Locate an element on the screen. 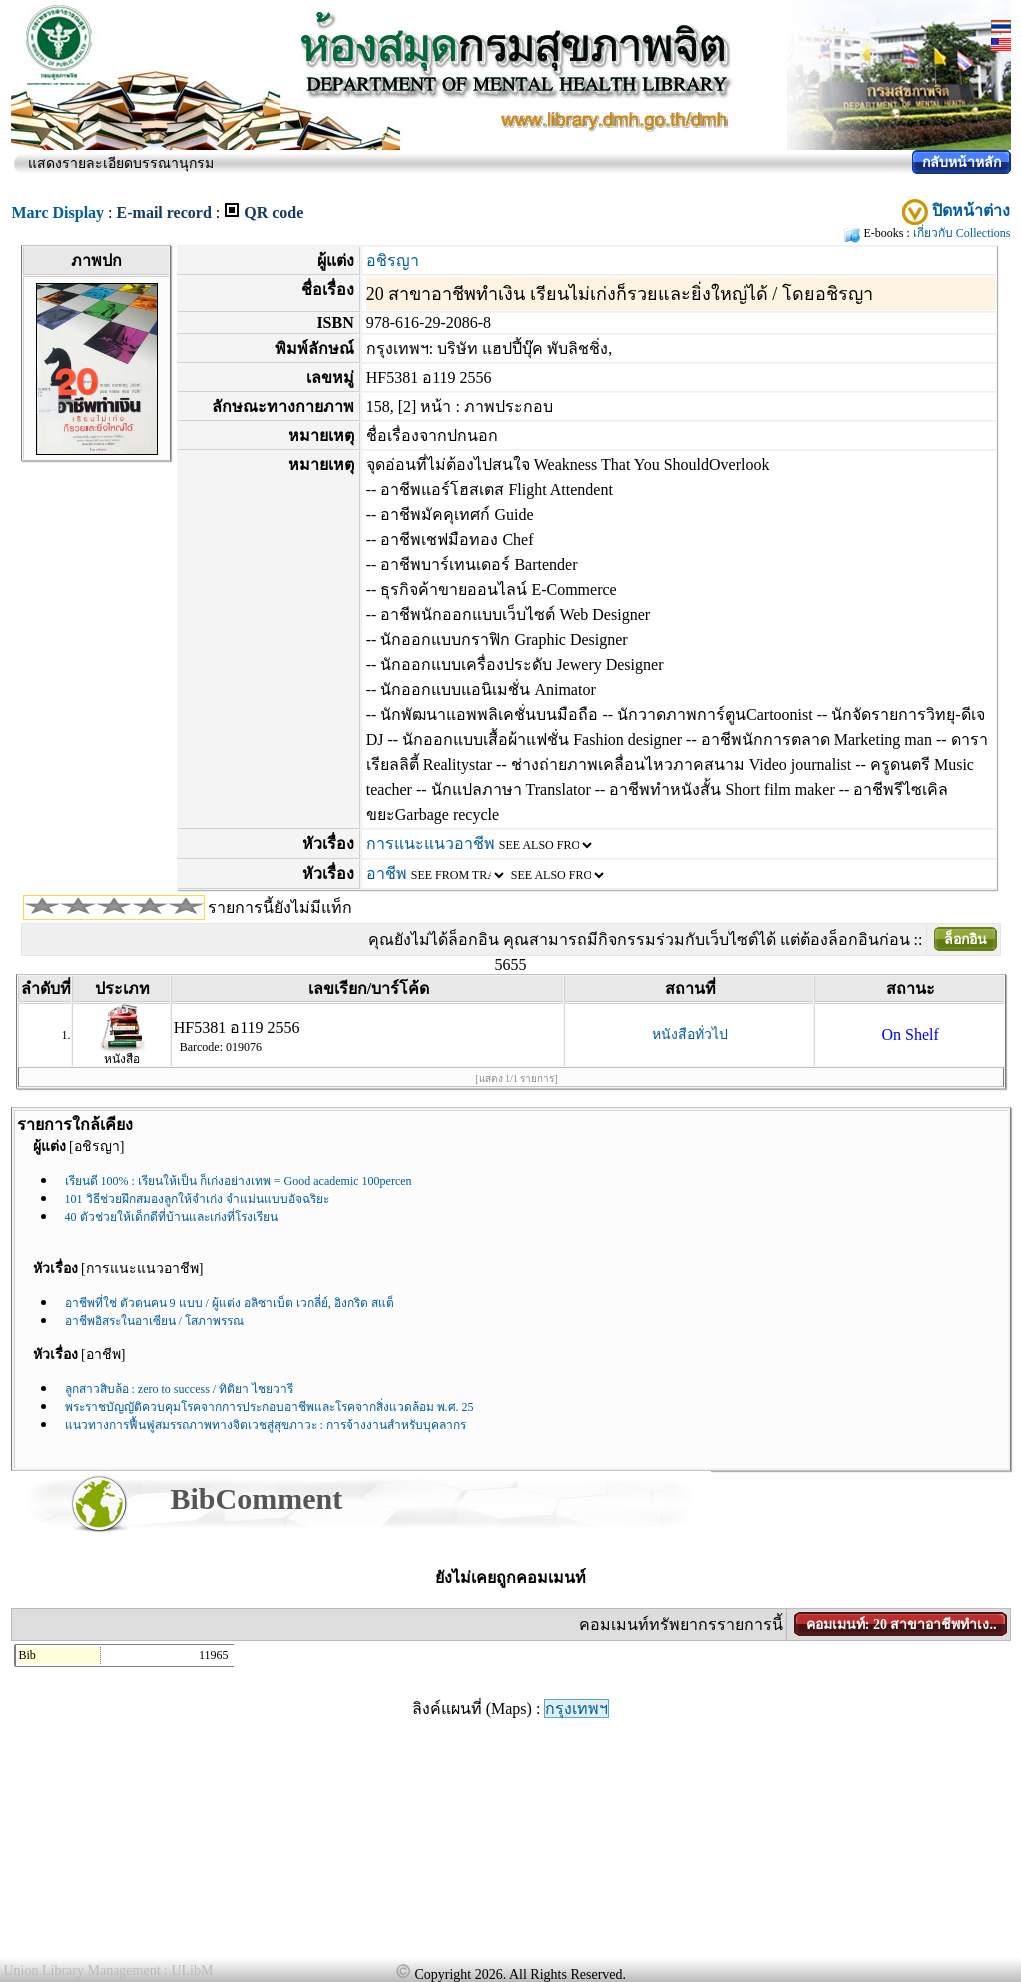 This screenshot has width=1021, height=1982. อชิรญา is located at coordinates (392, 260).